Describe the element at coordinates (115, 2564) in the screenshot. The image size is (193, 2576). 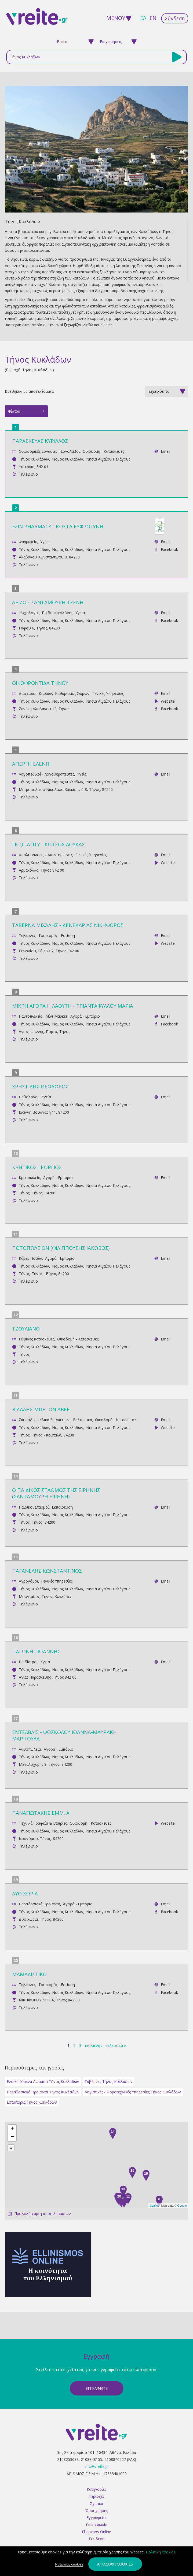
I see `Αποδοχή cookies` at that location.